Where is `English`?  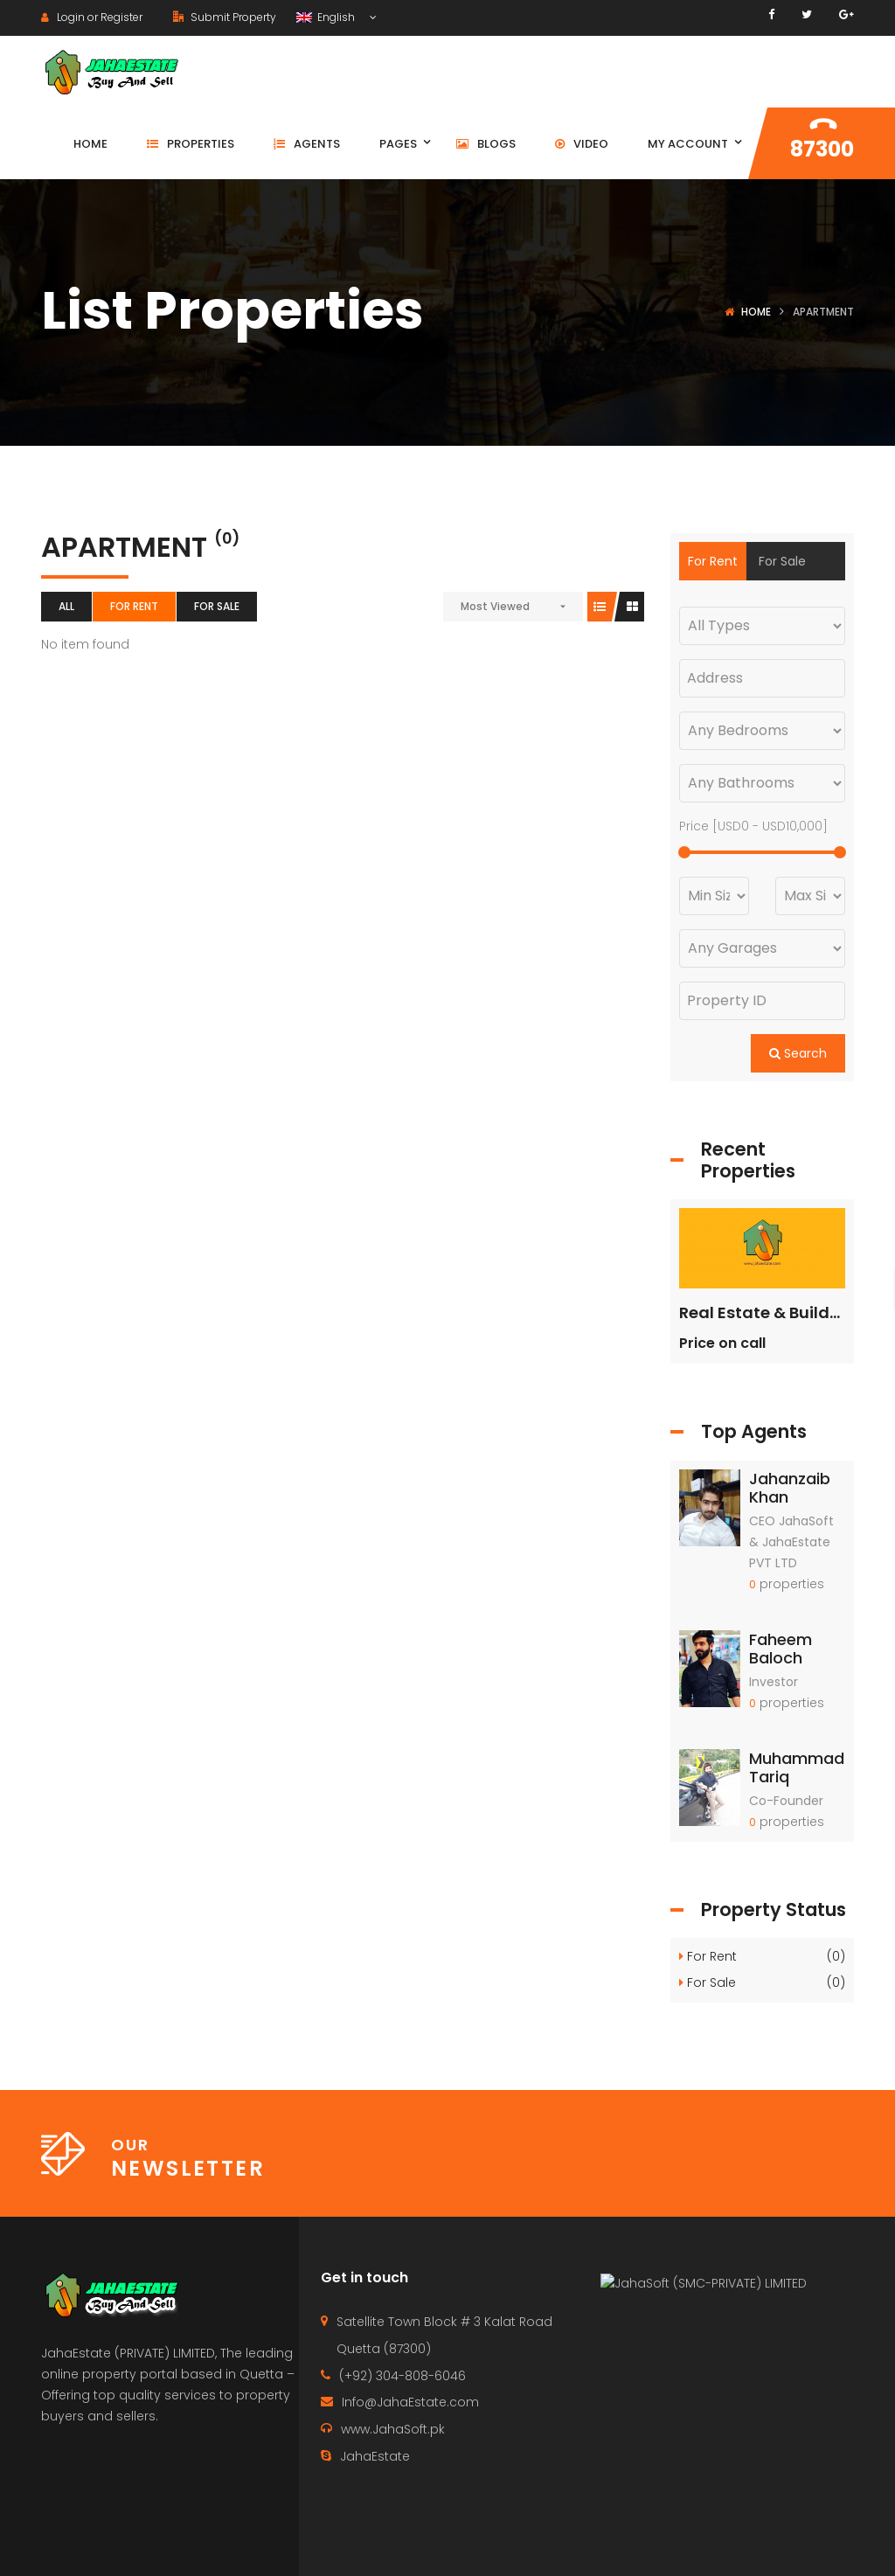 English is located at coordinates (326, 17).